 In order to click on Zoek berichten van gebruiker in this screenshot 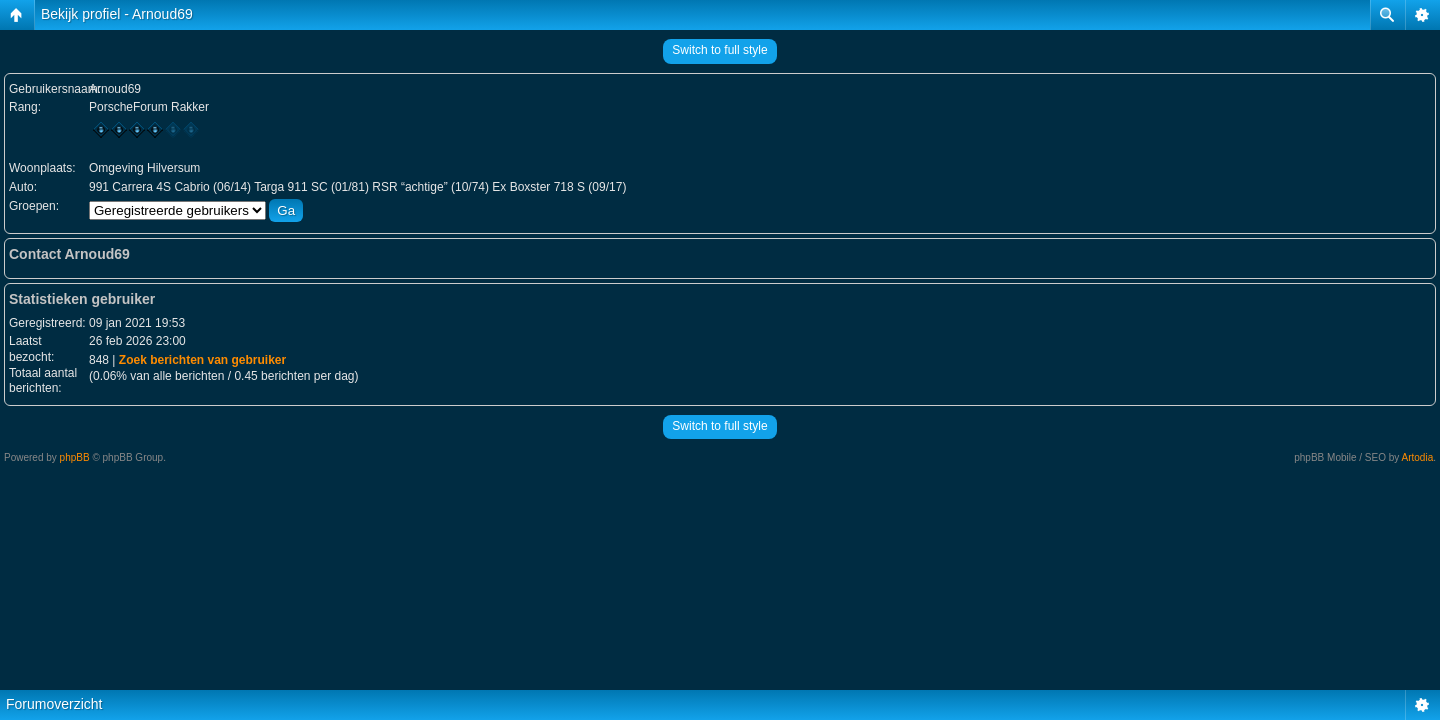, I will do `click(202, 360)`.